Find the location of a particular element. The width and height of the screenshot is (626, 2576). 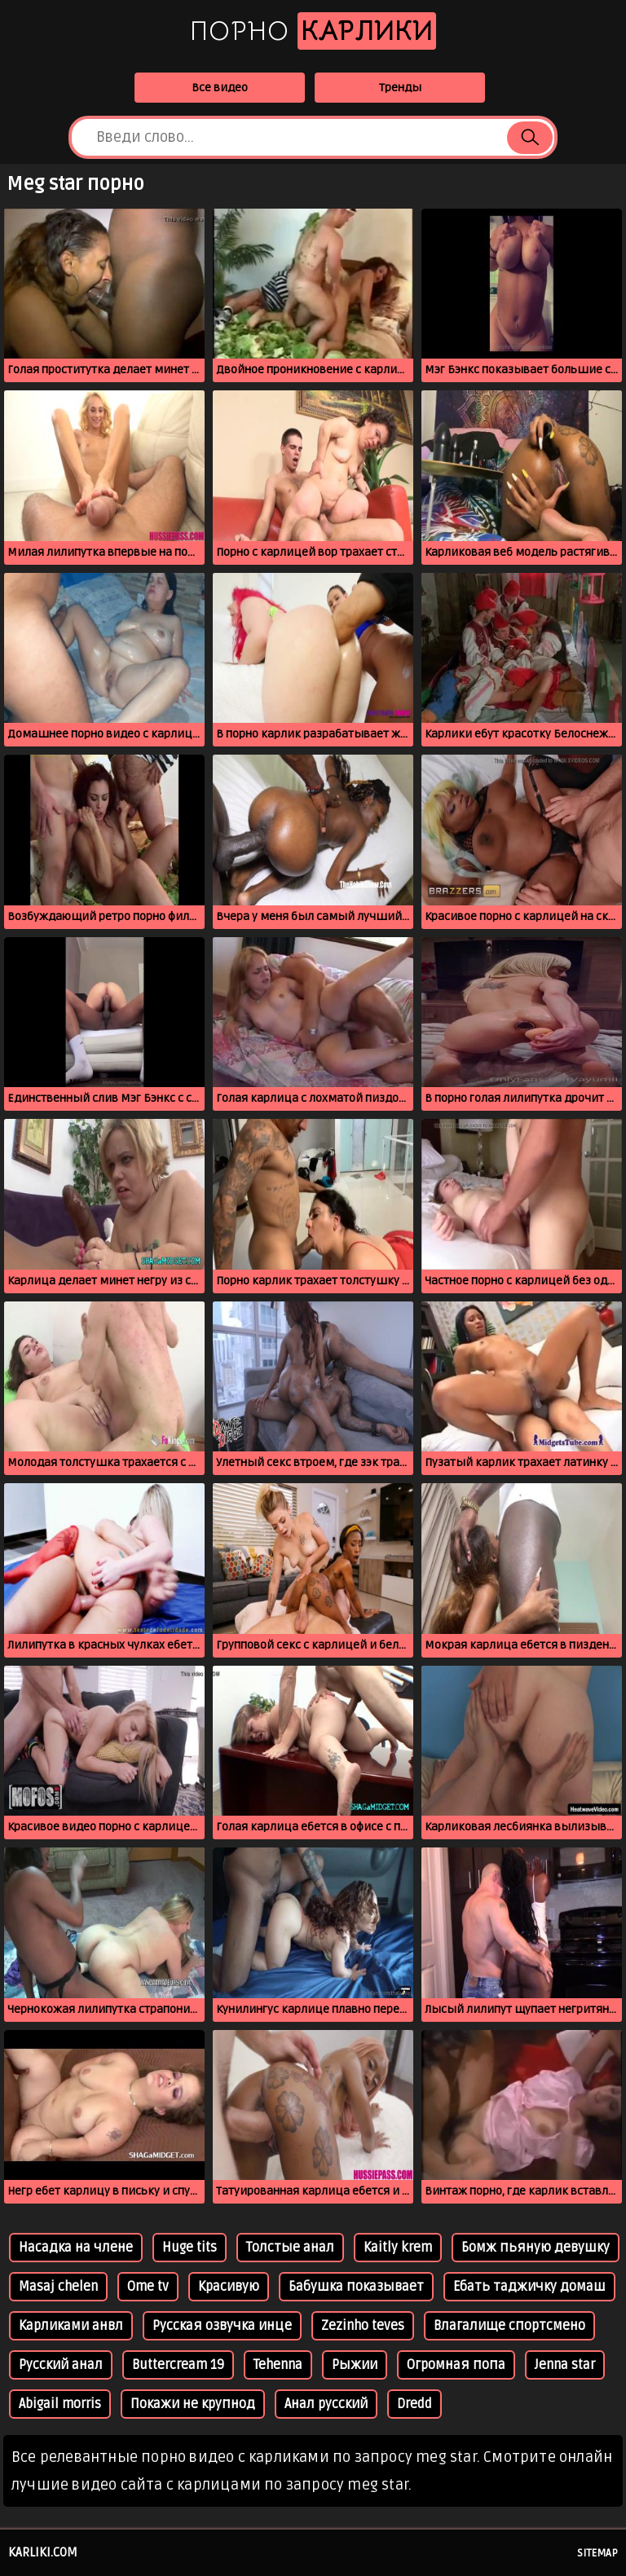

Buttercream 19 is located at coordinates (178, 2365).